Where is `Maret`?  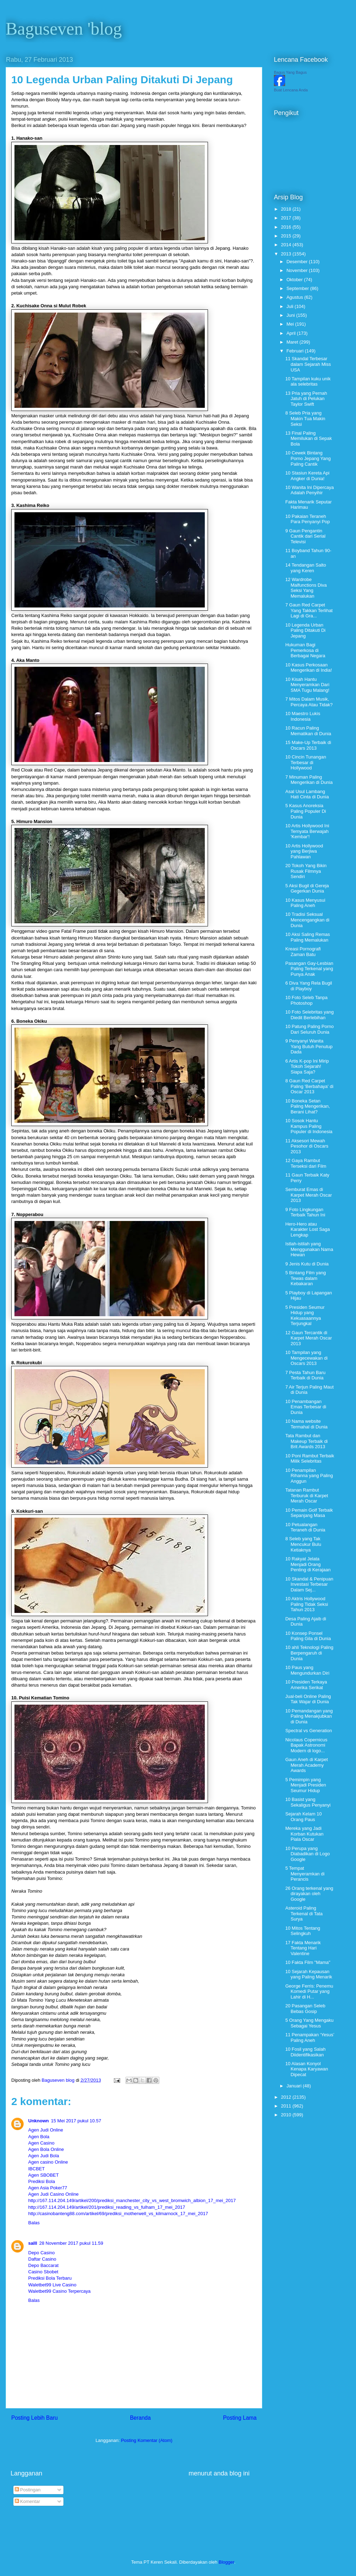 Maret is located at coordinates (293, 342).